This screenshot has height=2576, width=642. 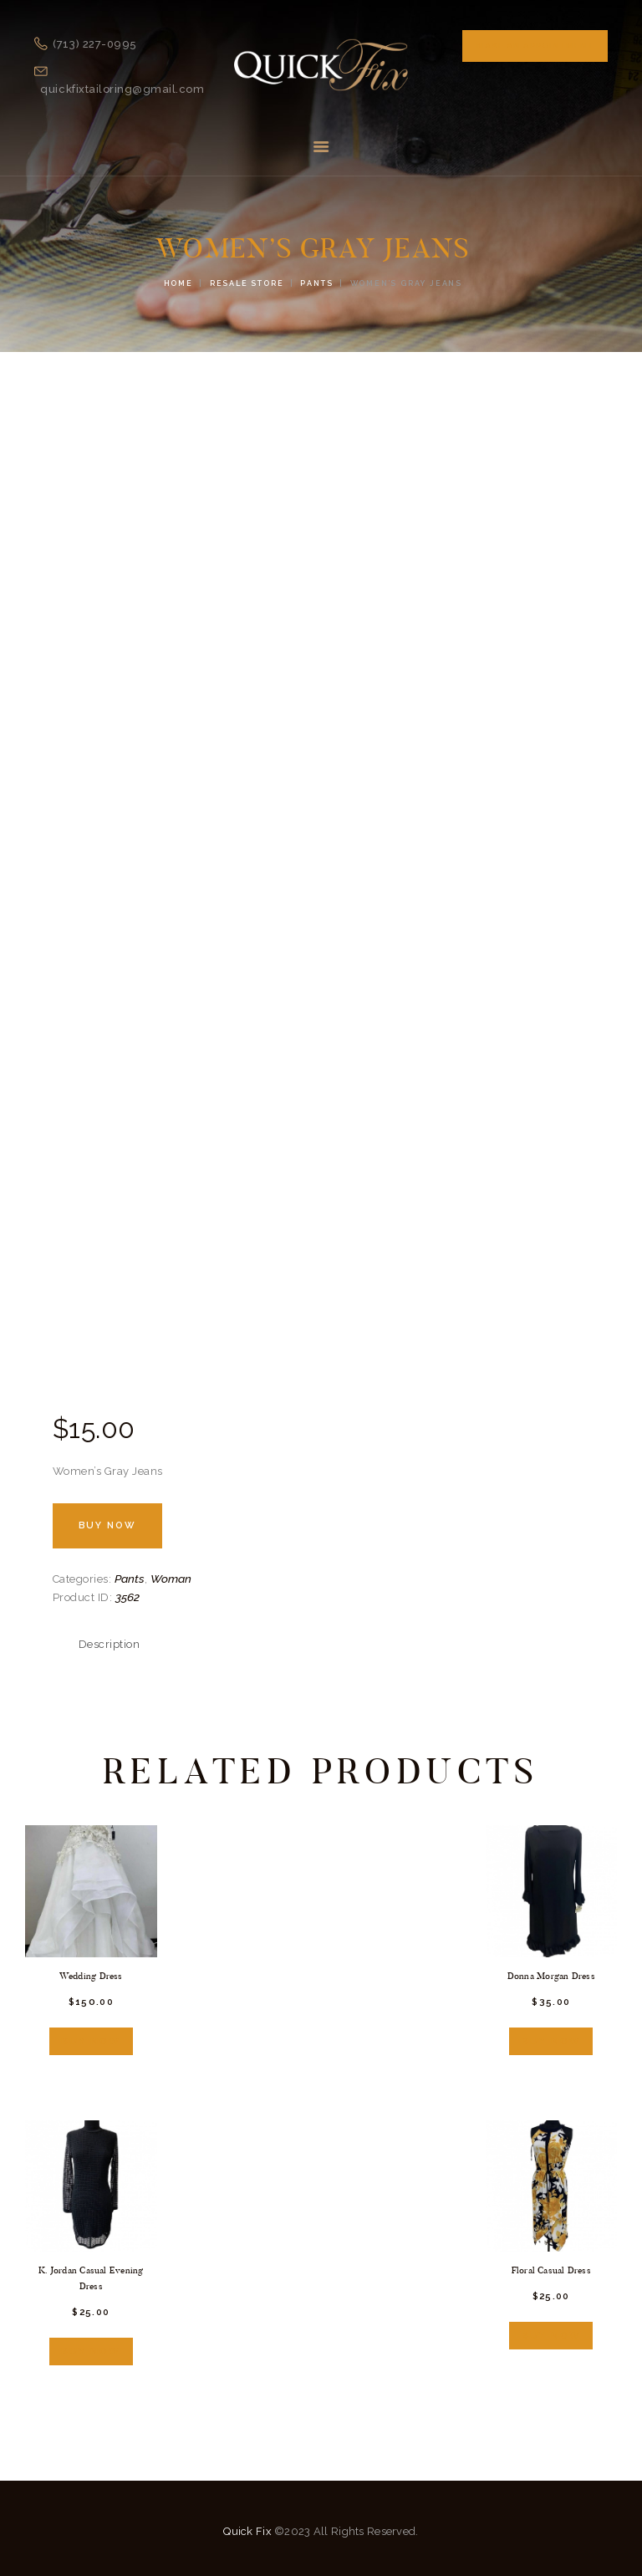 I want to click on Floral Casual Dress, so click(x=551, y=2267).